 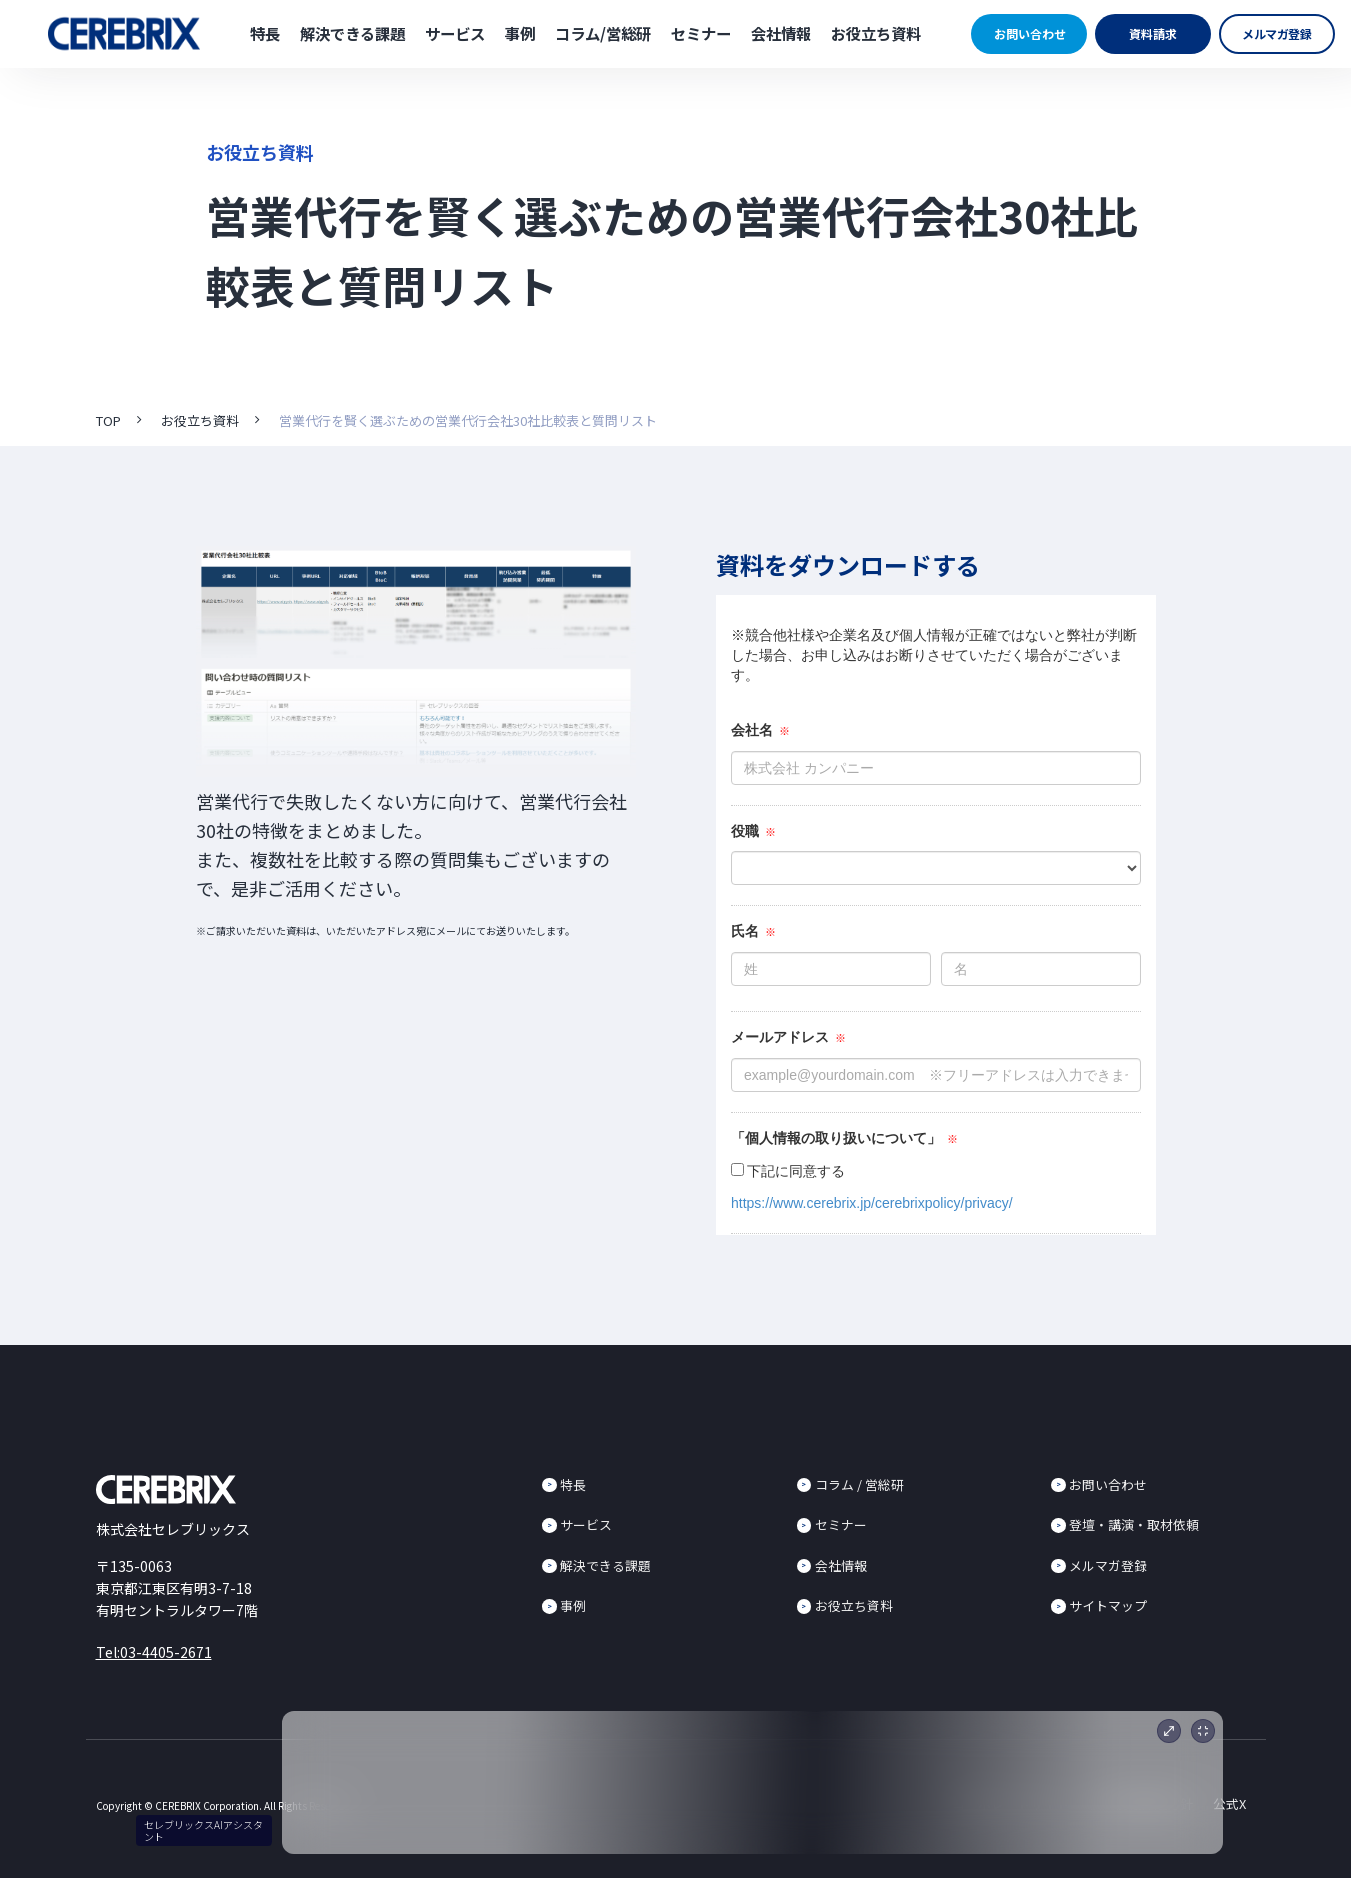 I want to click on TOP, so click(x=108, y=420).